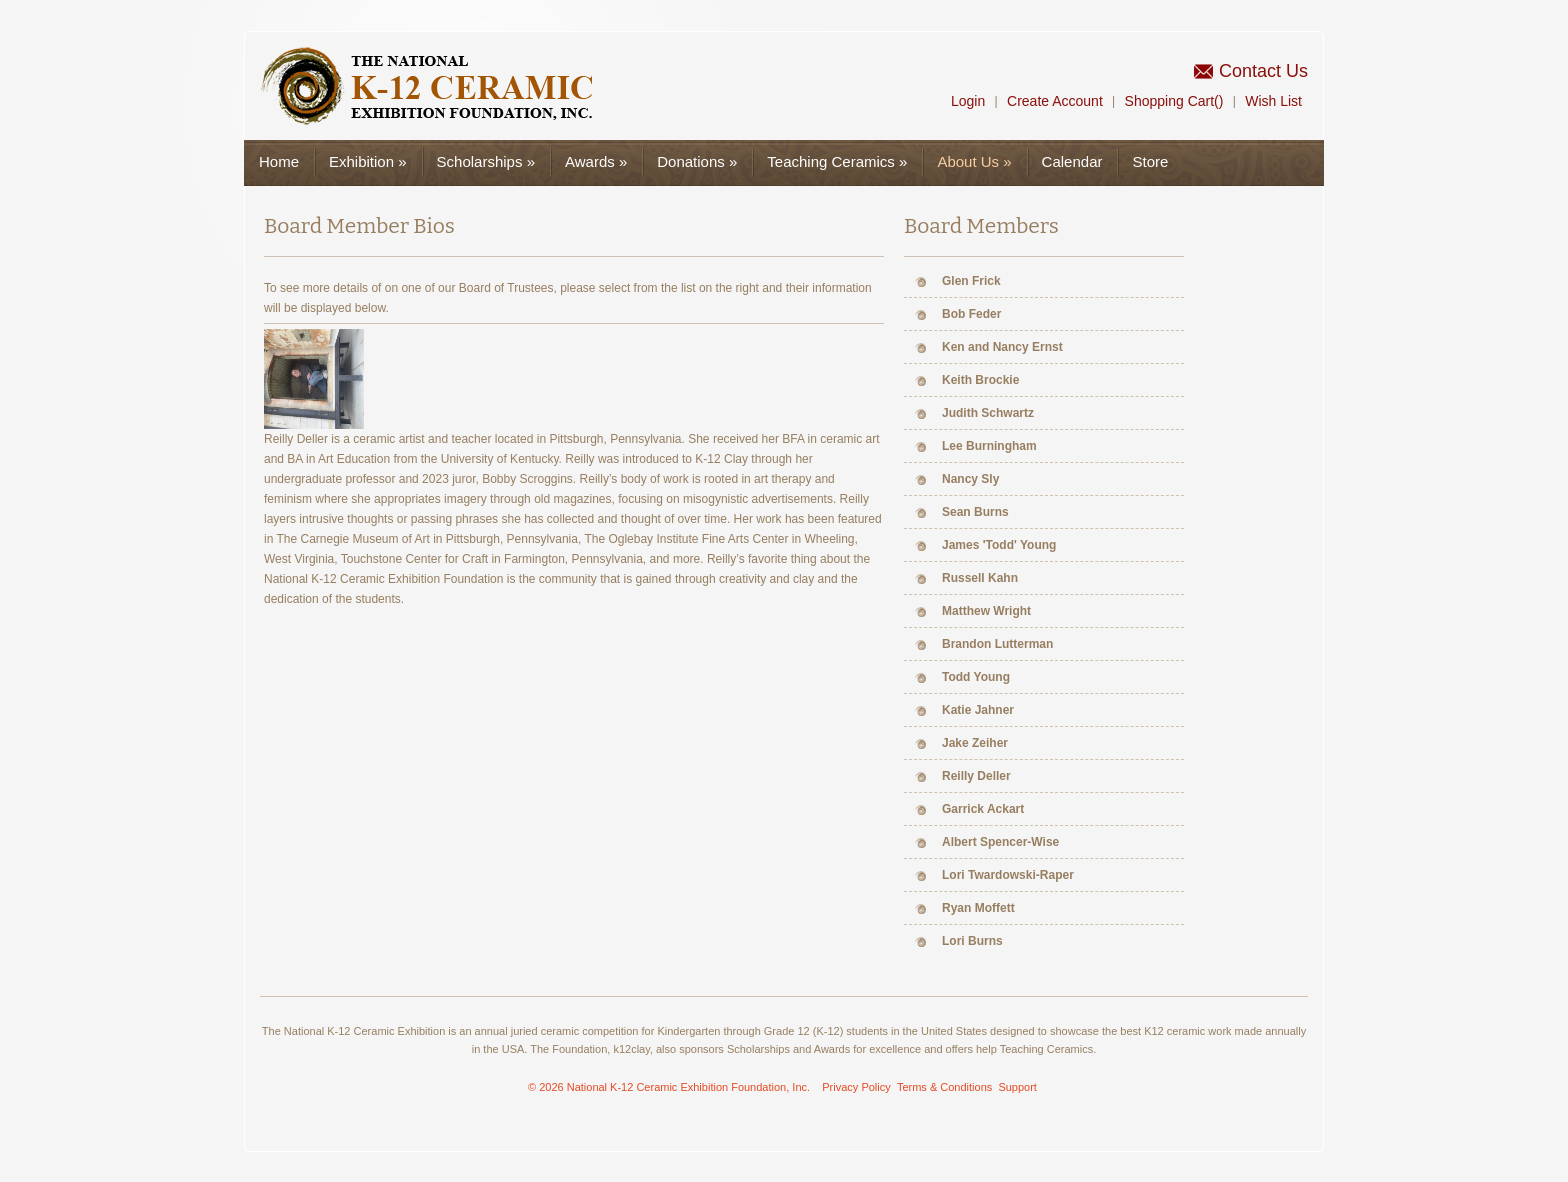 This screenshot has width=1568, height=1182. What do you see at coordinates (1055, 101) in the screenshot?
I see `Create Account` at bounding box center [1055, 101].